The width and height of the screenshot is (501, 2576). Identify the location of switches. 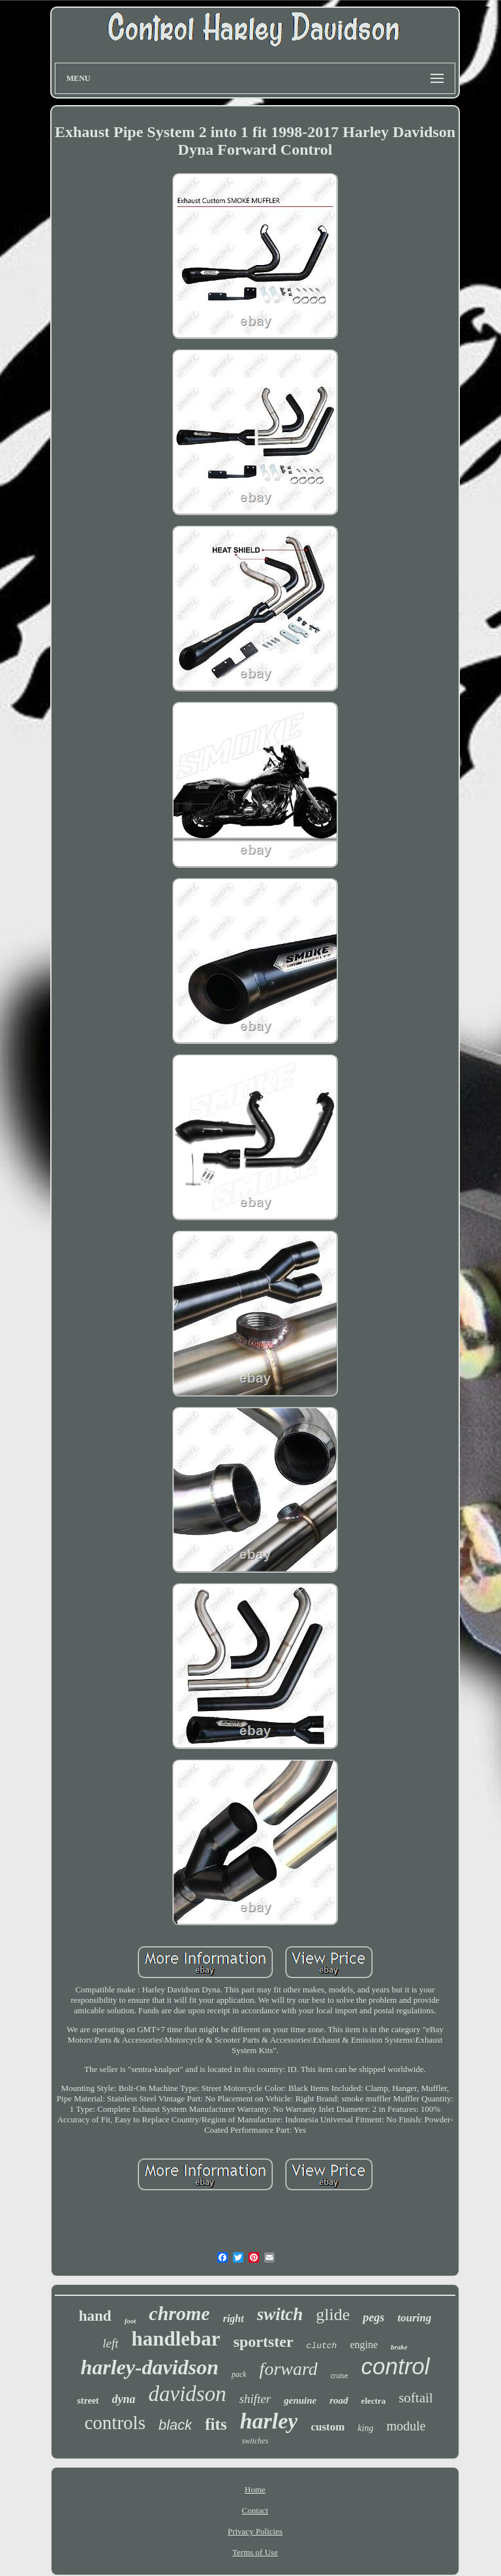
(255, 2440).